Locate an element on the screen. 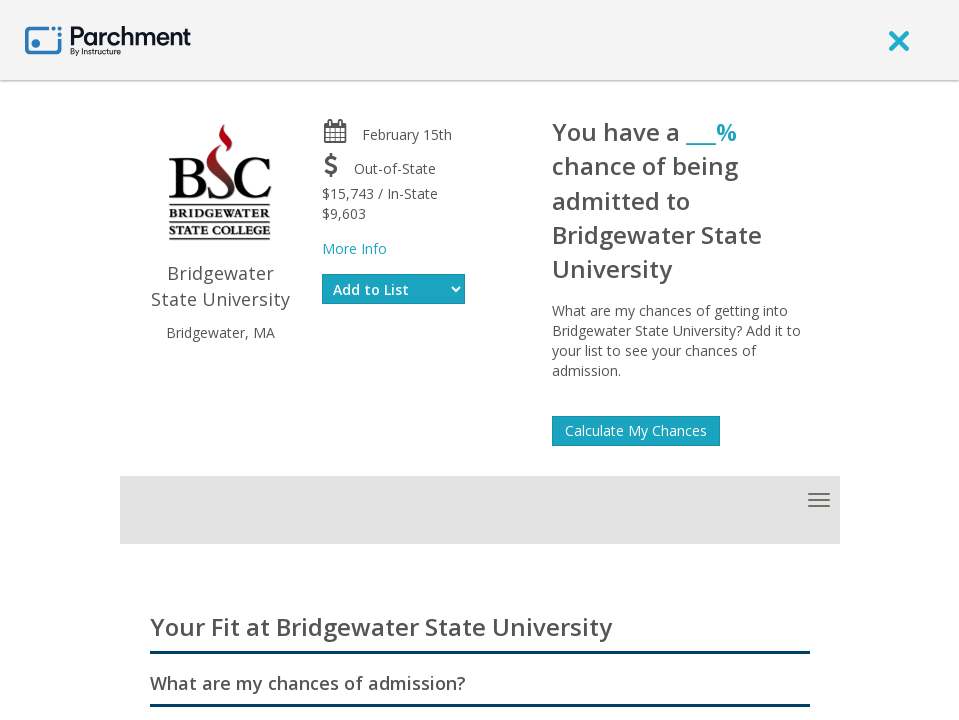  Calculate My Chances is located at coordinates (636, 430).